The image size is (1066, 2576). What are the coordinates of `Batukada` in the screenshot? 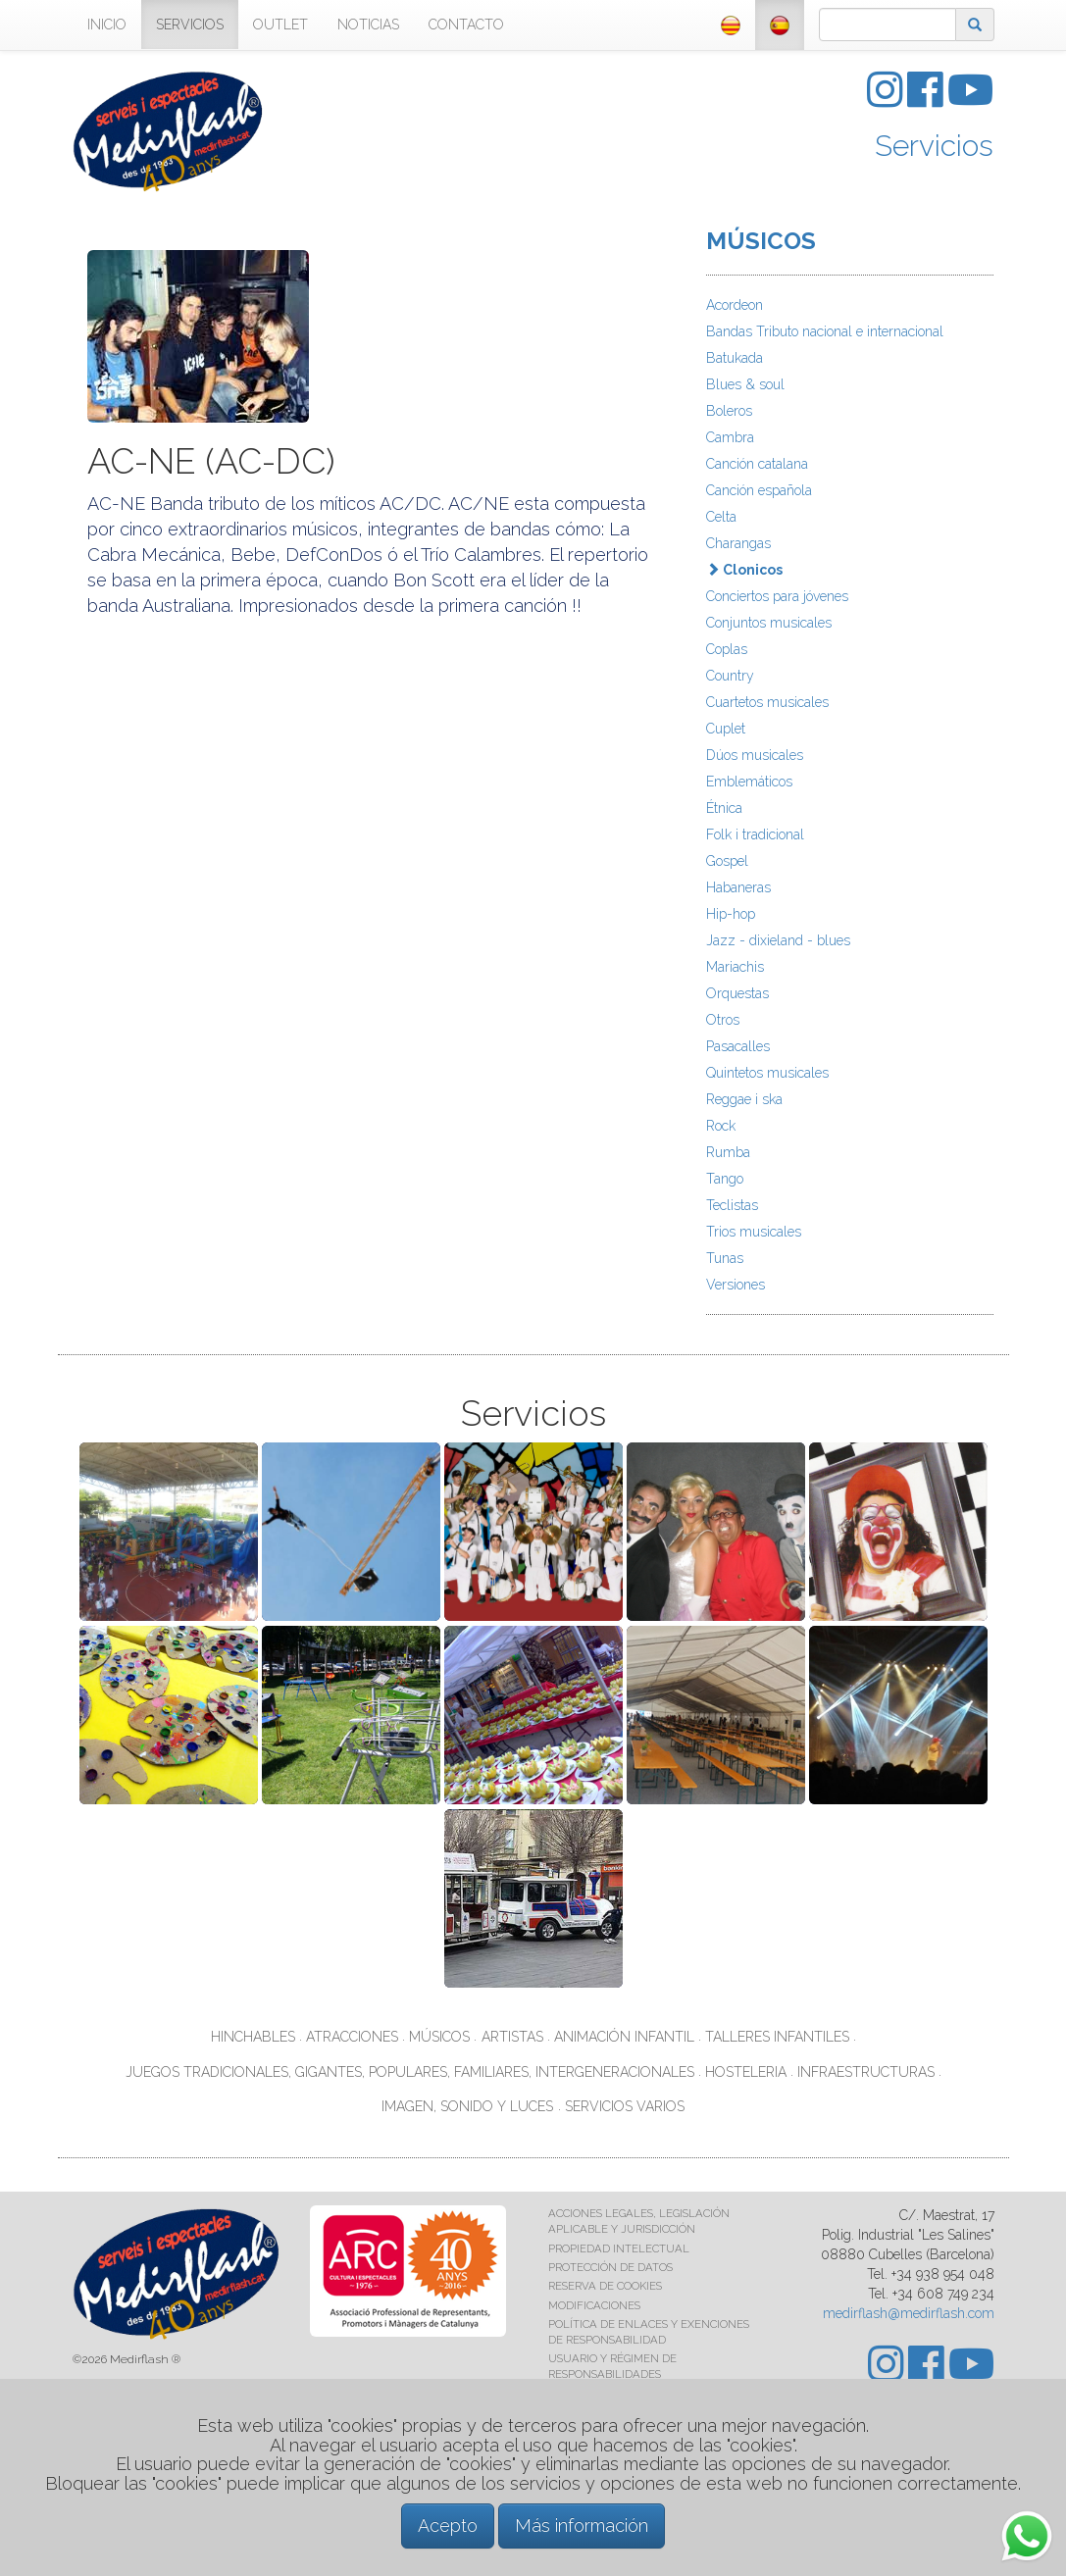 It's located at (734, 358).